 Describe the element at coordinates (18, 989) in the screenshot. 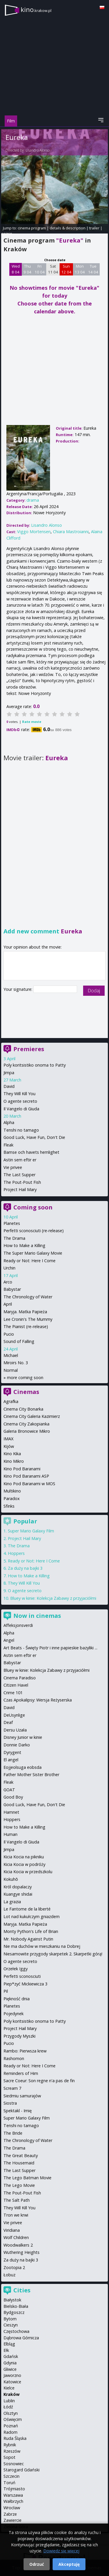

I see `Your signature:` at that location.